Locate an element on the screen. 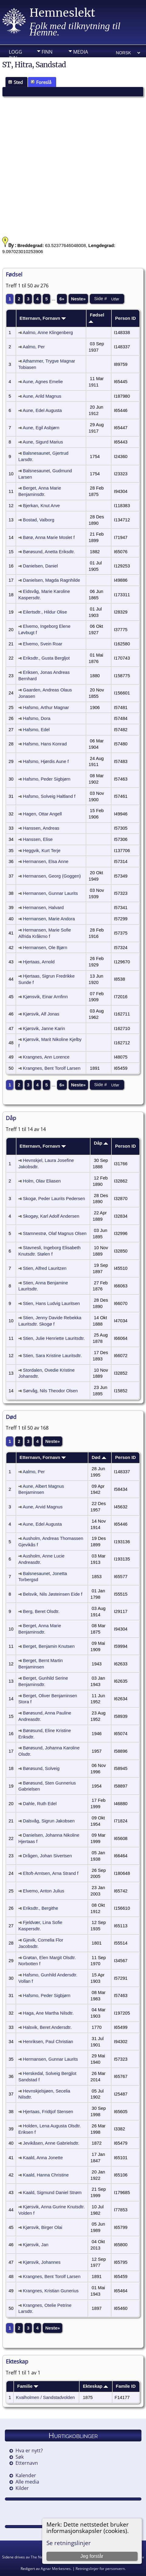 The width and height of the screenshot is (146, 2576). Børøsund, Solveig is located at coordinates (41, 1768).